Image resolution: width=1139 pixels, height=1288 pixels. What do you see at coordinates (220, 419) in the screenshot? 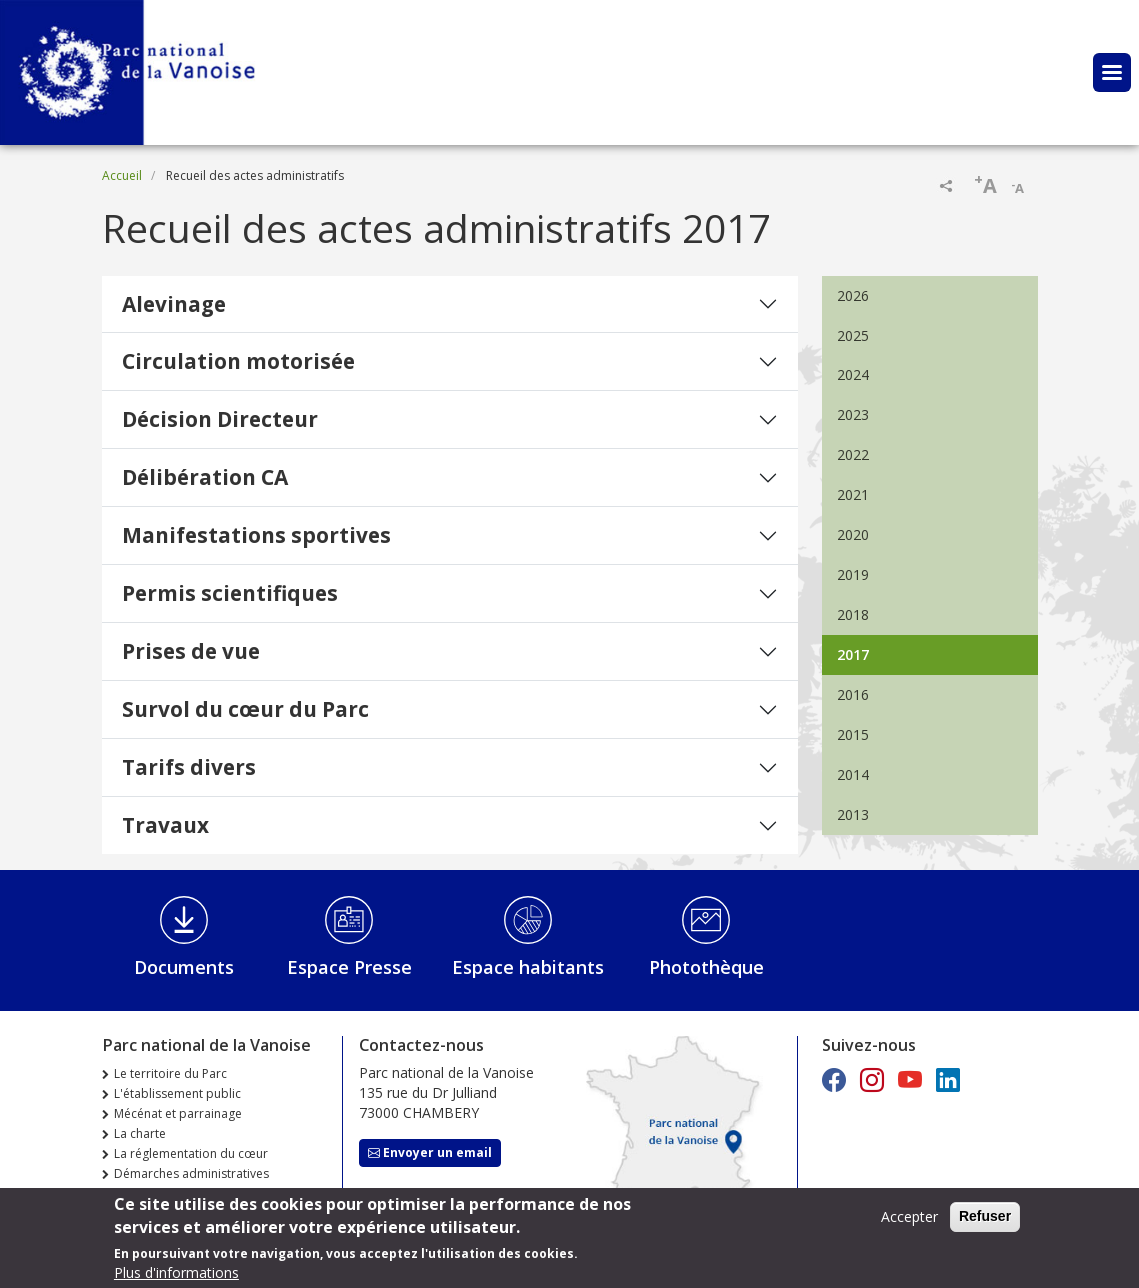
I see `Décision Directeur` at bounding box center [220, 419].